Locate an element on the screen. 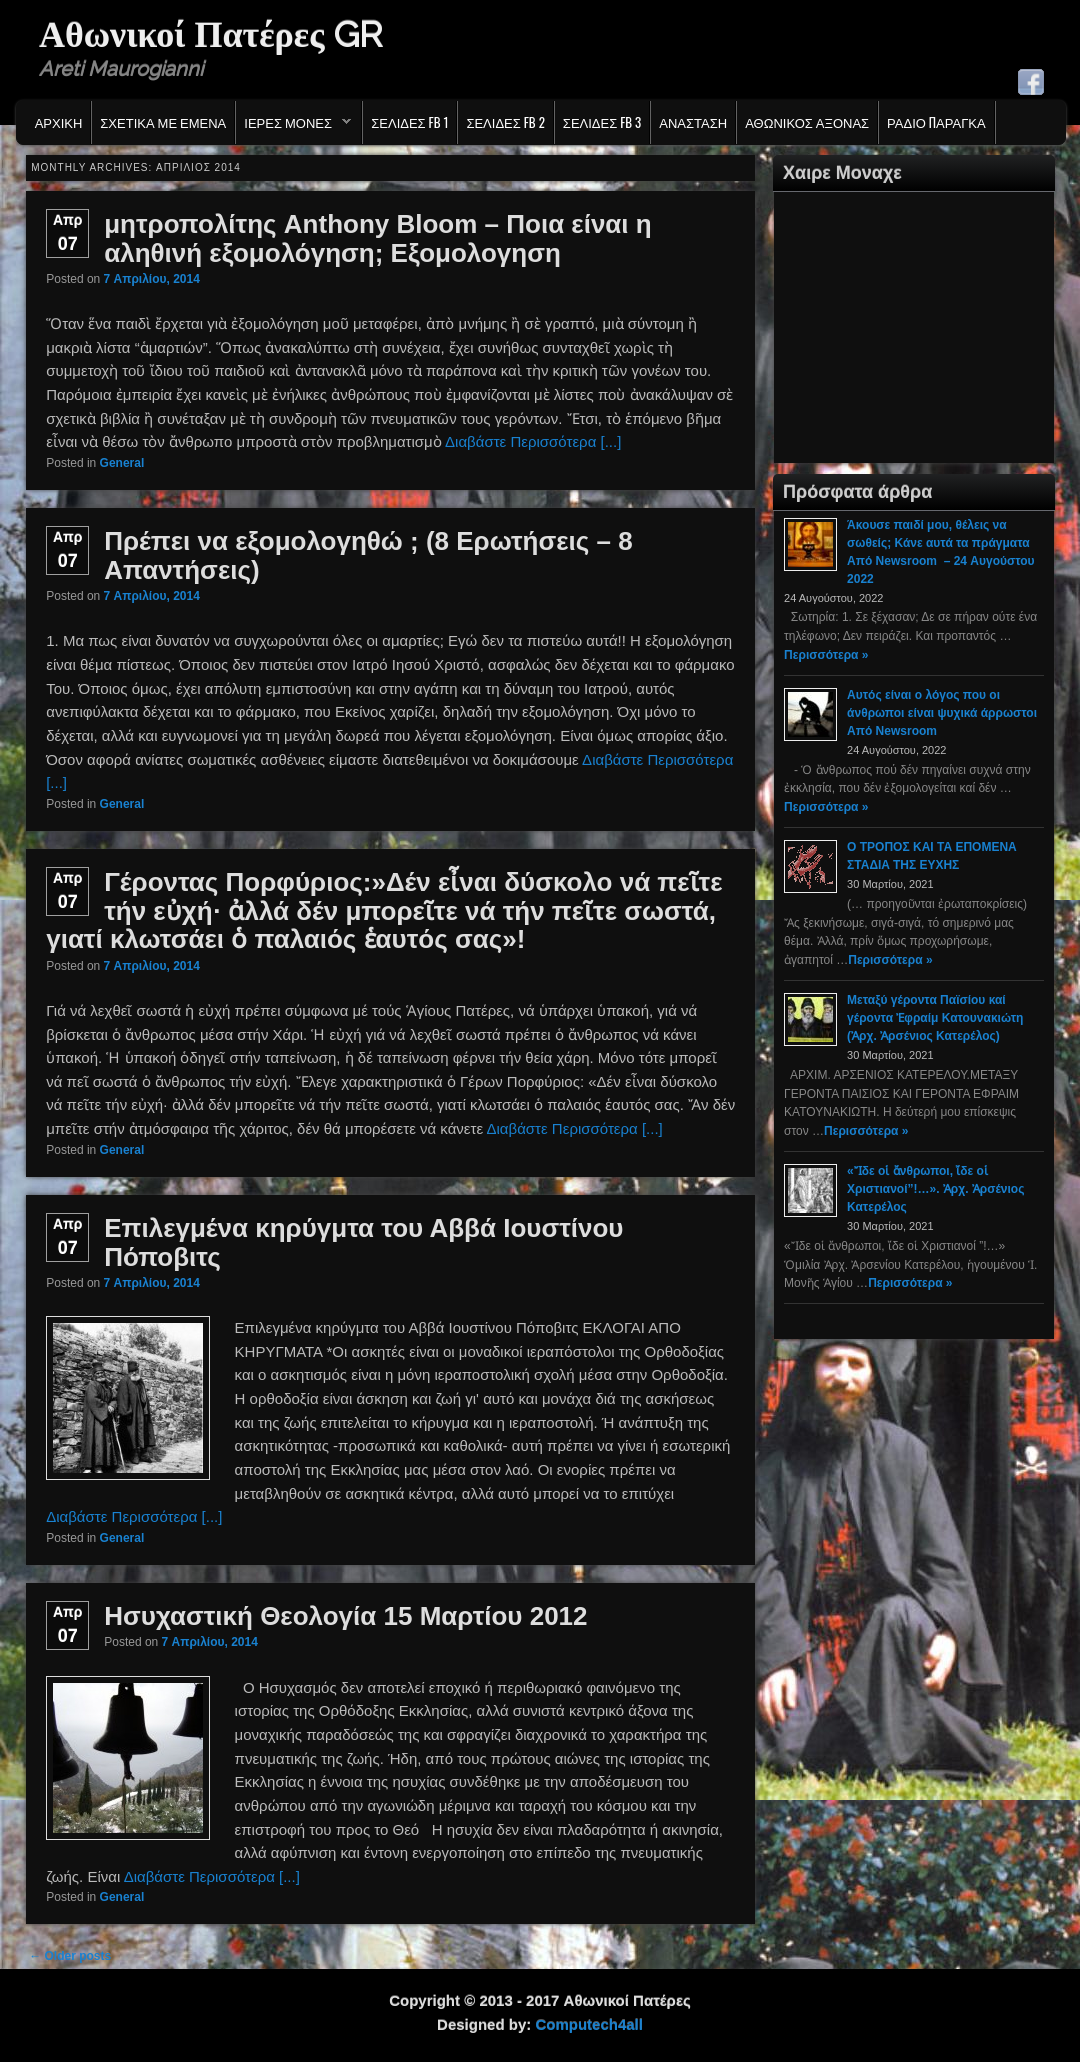 The height and width of the screenshot is (2062, 1080). Ησυχαστική Θεολογία 15 Μαρτίου 2012 is located at coordinates (345, 1616).